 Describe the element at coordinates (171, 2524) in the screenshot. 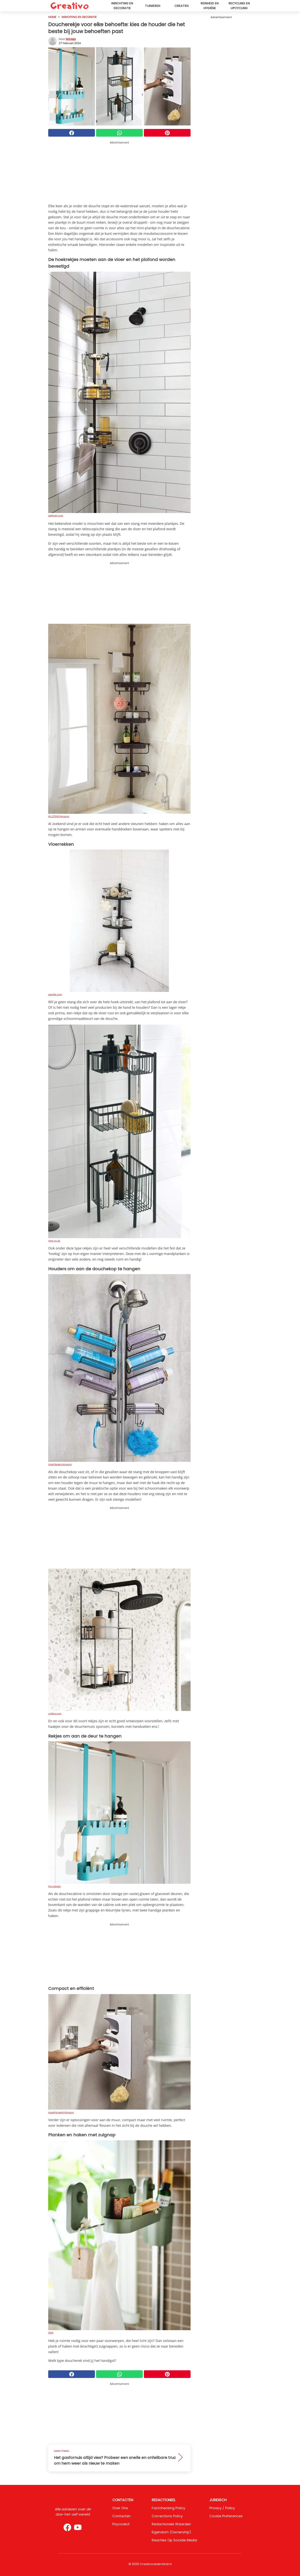

I see `Redactionele waarden` at that location.